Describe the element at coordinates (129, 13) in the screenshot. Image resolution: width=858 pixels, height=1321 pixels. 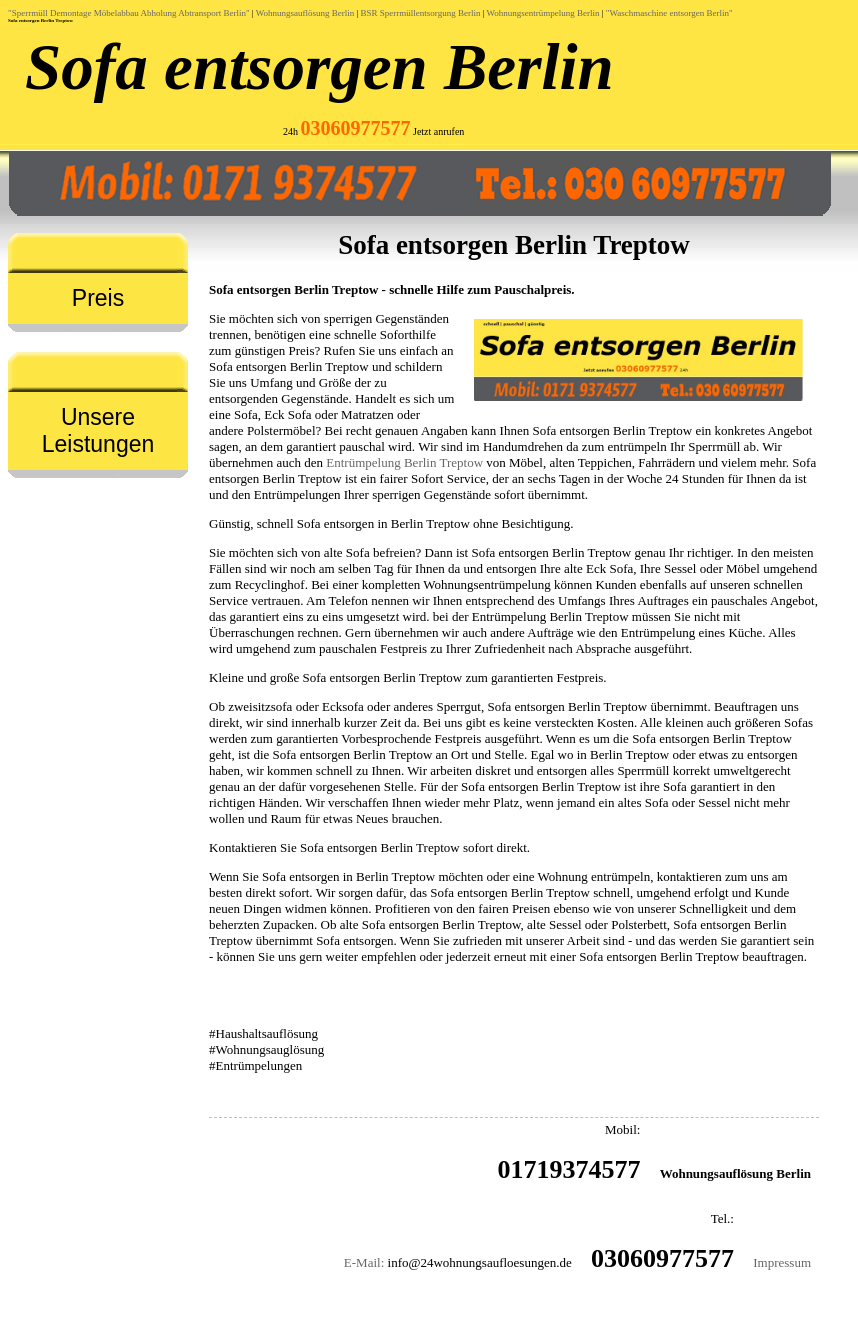
I see `"Sperrmüll Demontage Möbelabbau Abholung Abtransport Berlin"` at that location.